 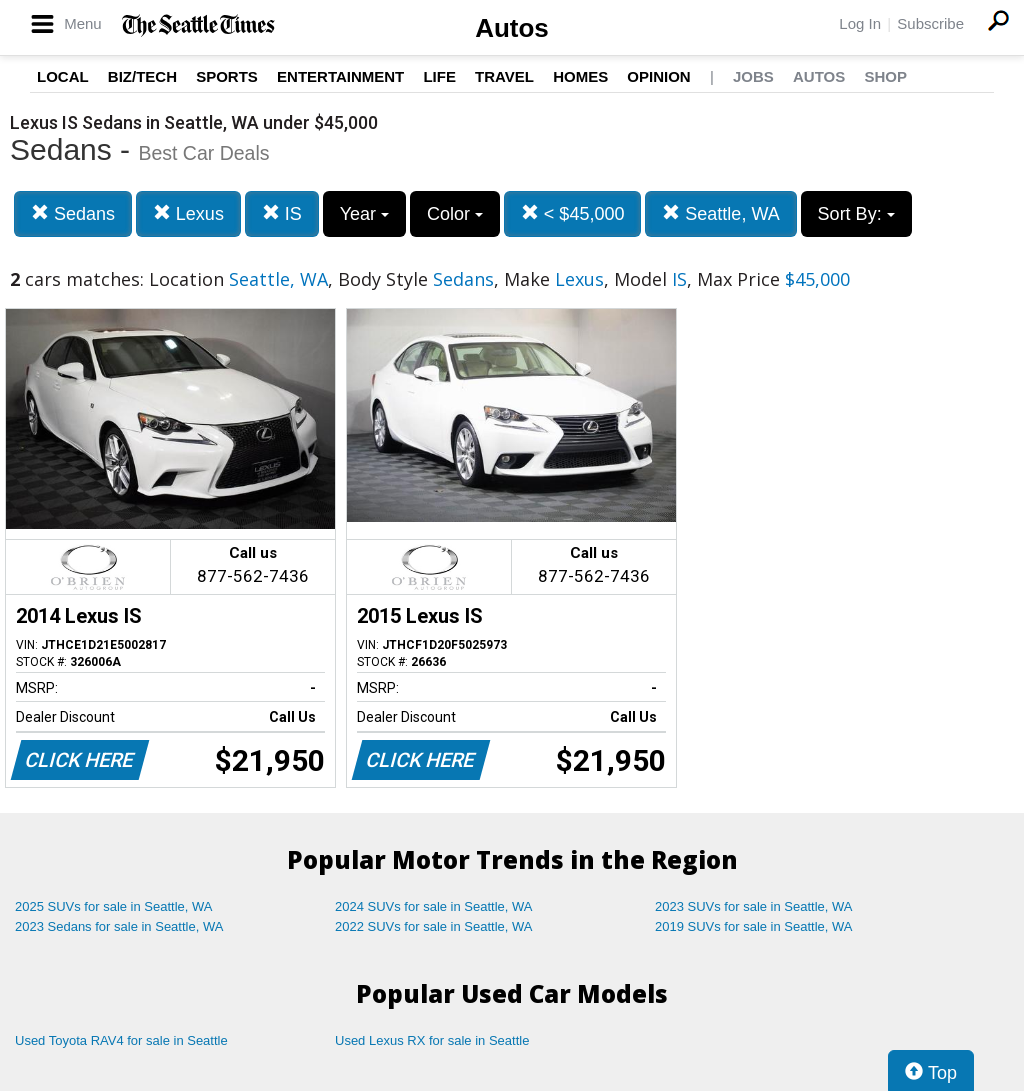 What do you see at coordinates (119, 926) in the screenshot?
I see `2023 Sedans for sale in Seattle, WA` at bounding box center [119, 926].